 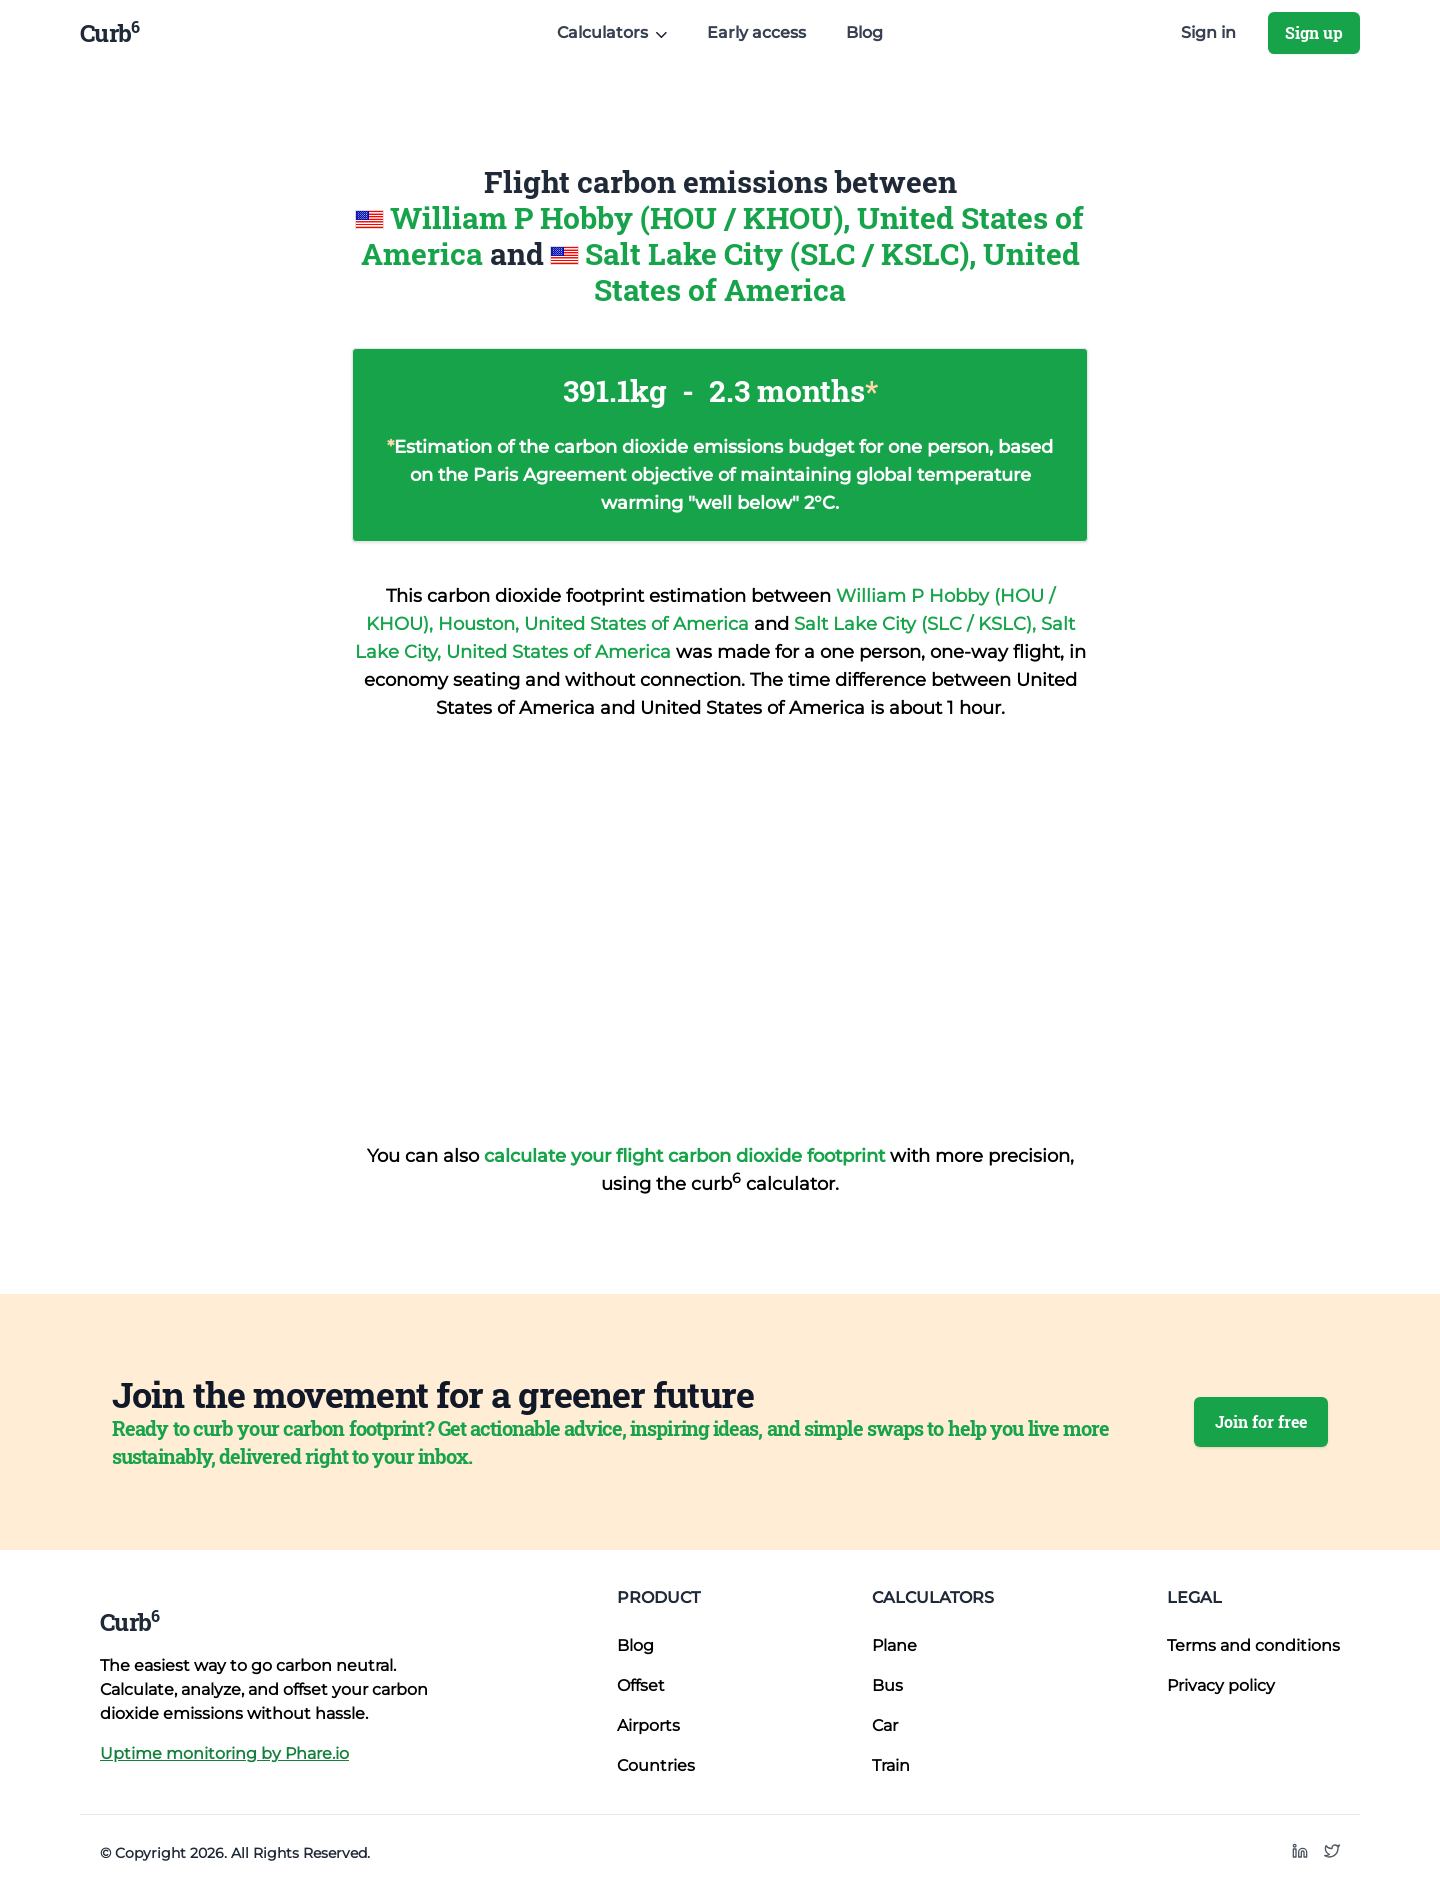 I want to click on Salt Lake City (SLC / KSLC), United States of America, so click(x=832, y=271).